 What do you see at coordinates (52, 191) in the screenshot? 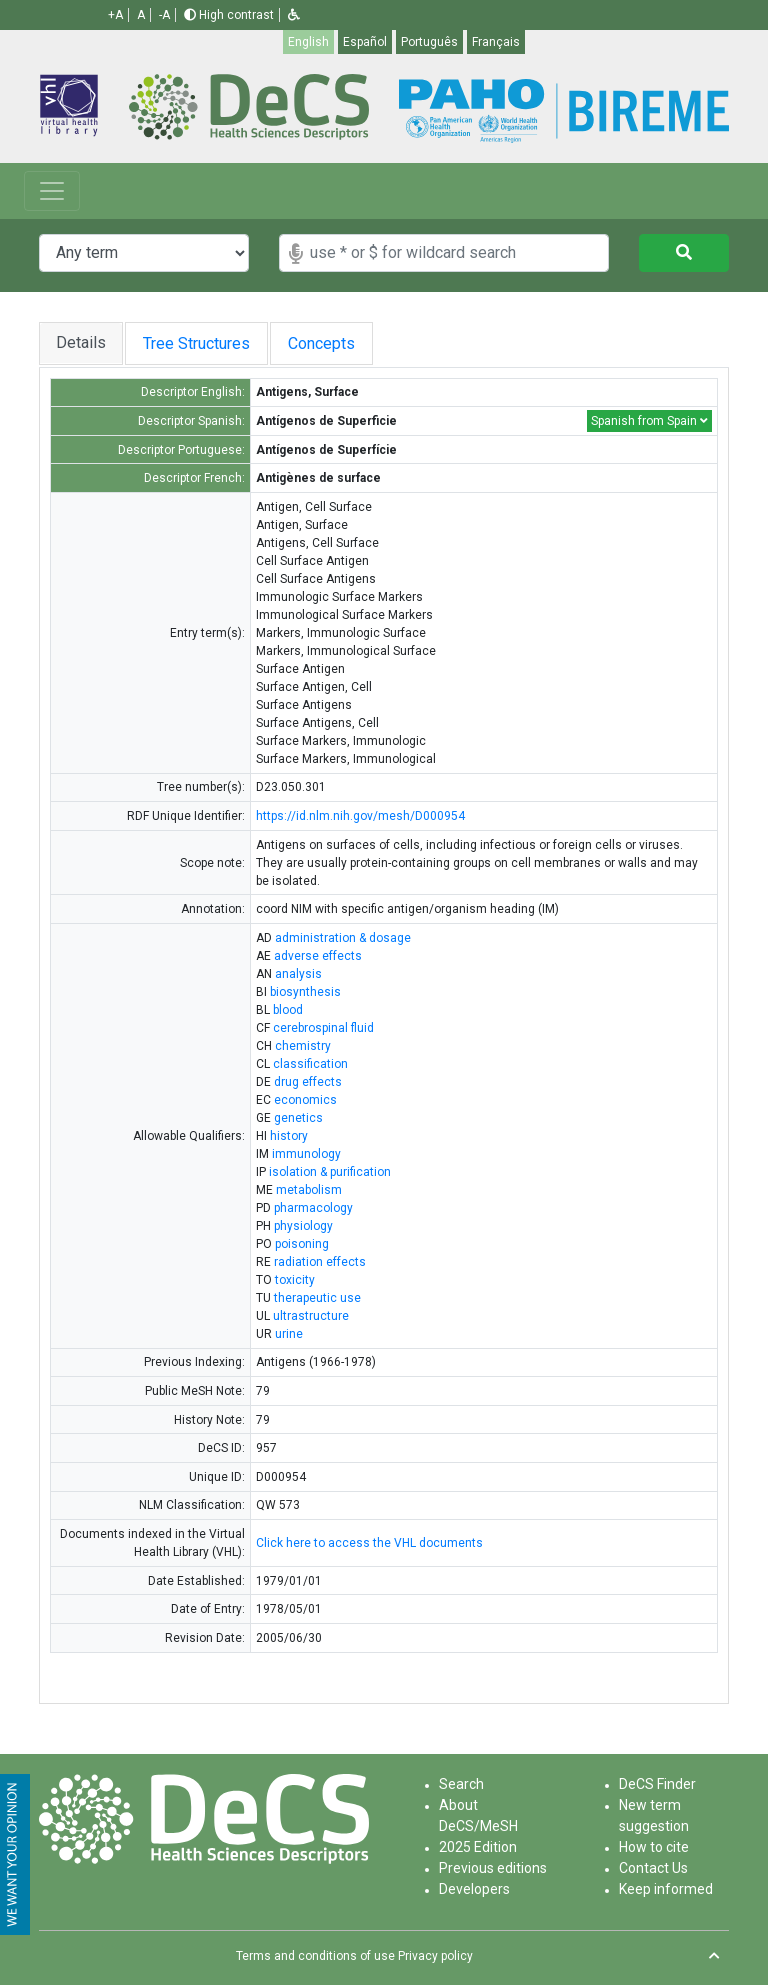
I see `[Toggle navigation]` at bounding box center [52, 191].